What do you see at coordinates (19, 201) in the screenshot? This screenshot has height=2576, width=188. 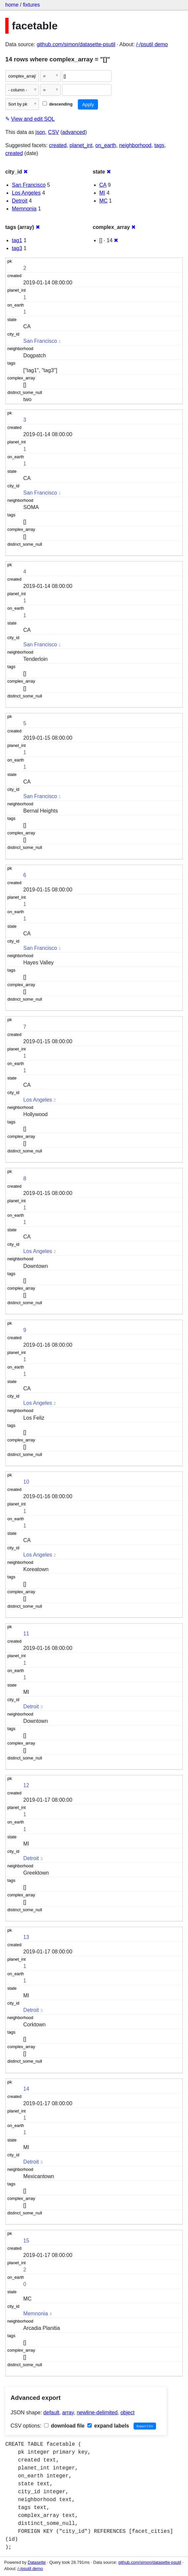 I see `Detroit` at bounding box center [19, 201].